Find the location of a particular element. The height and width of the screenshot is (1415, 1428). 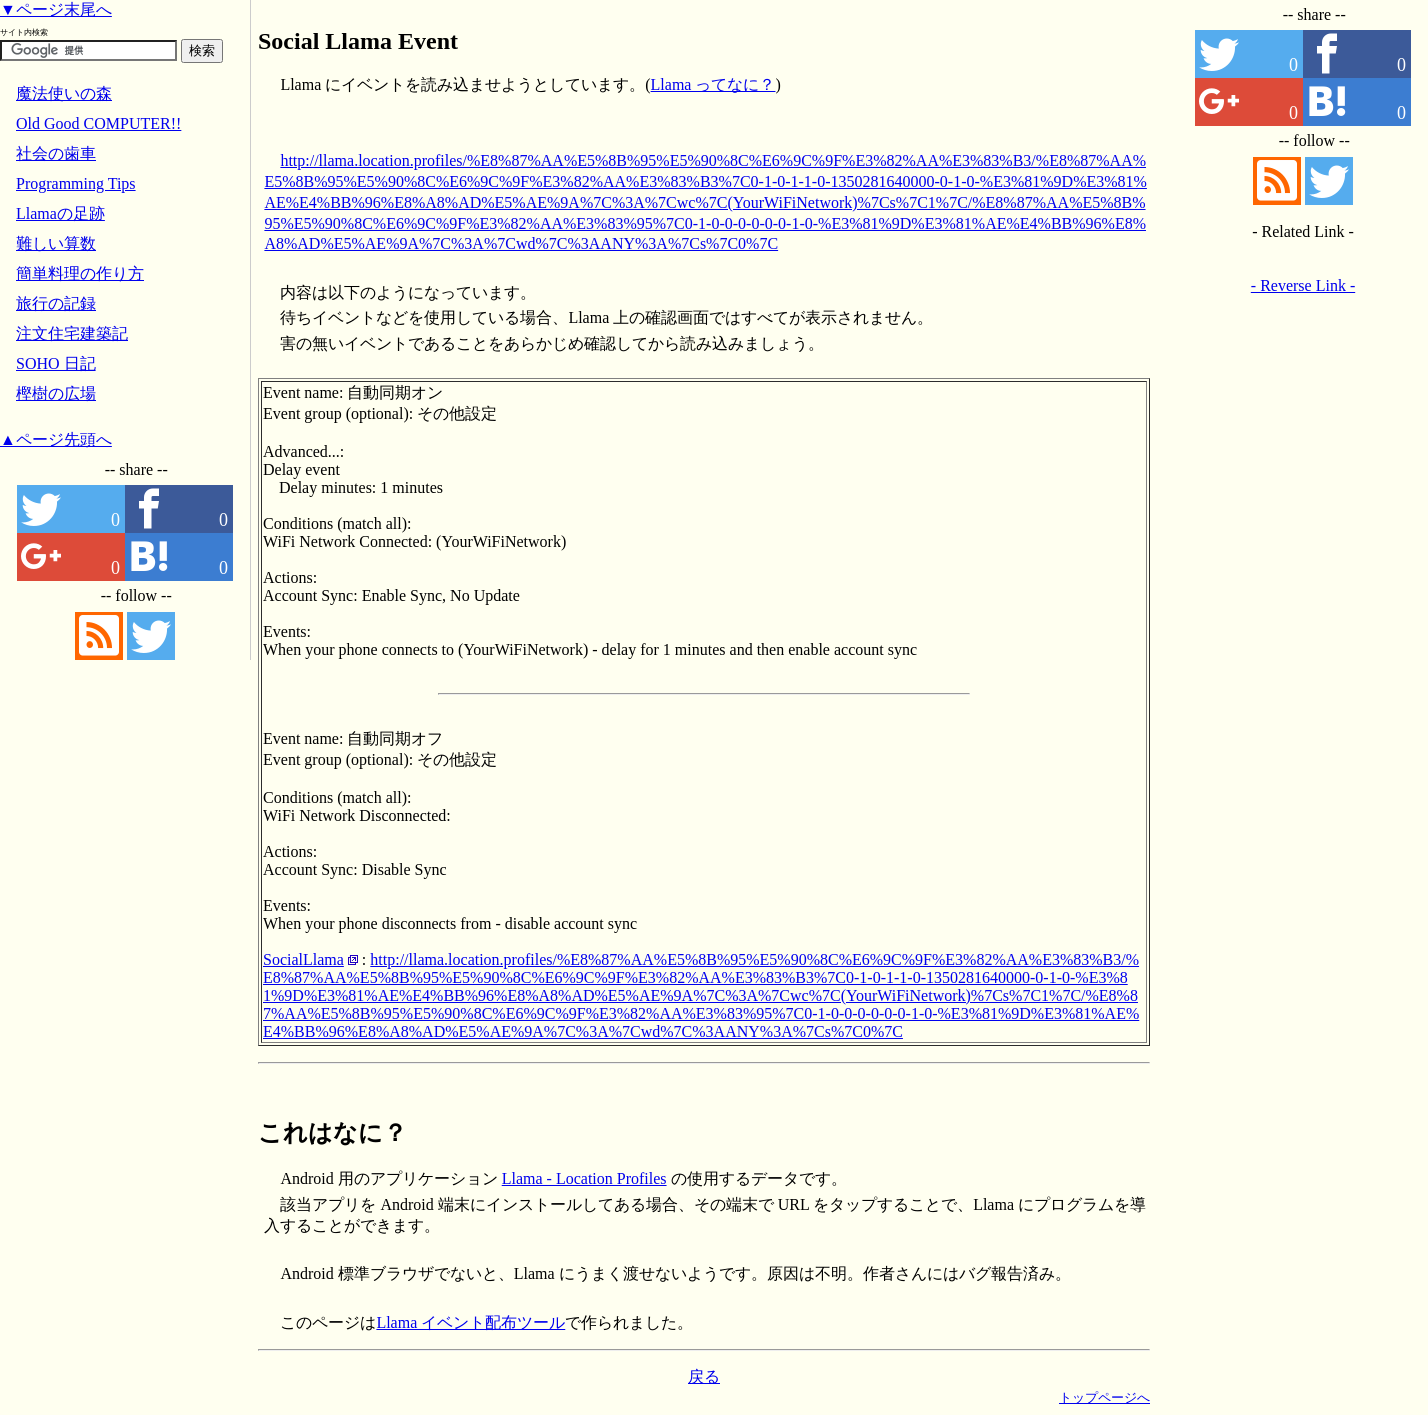

▲ページ先頭へ is located at coordinates (56, 439).